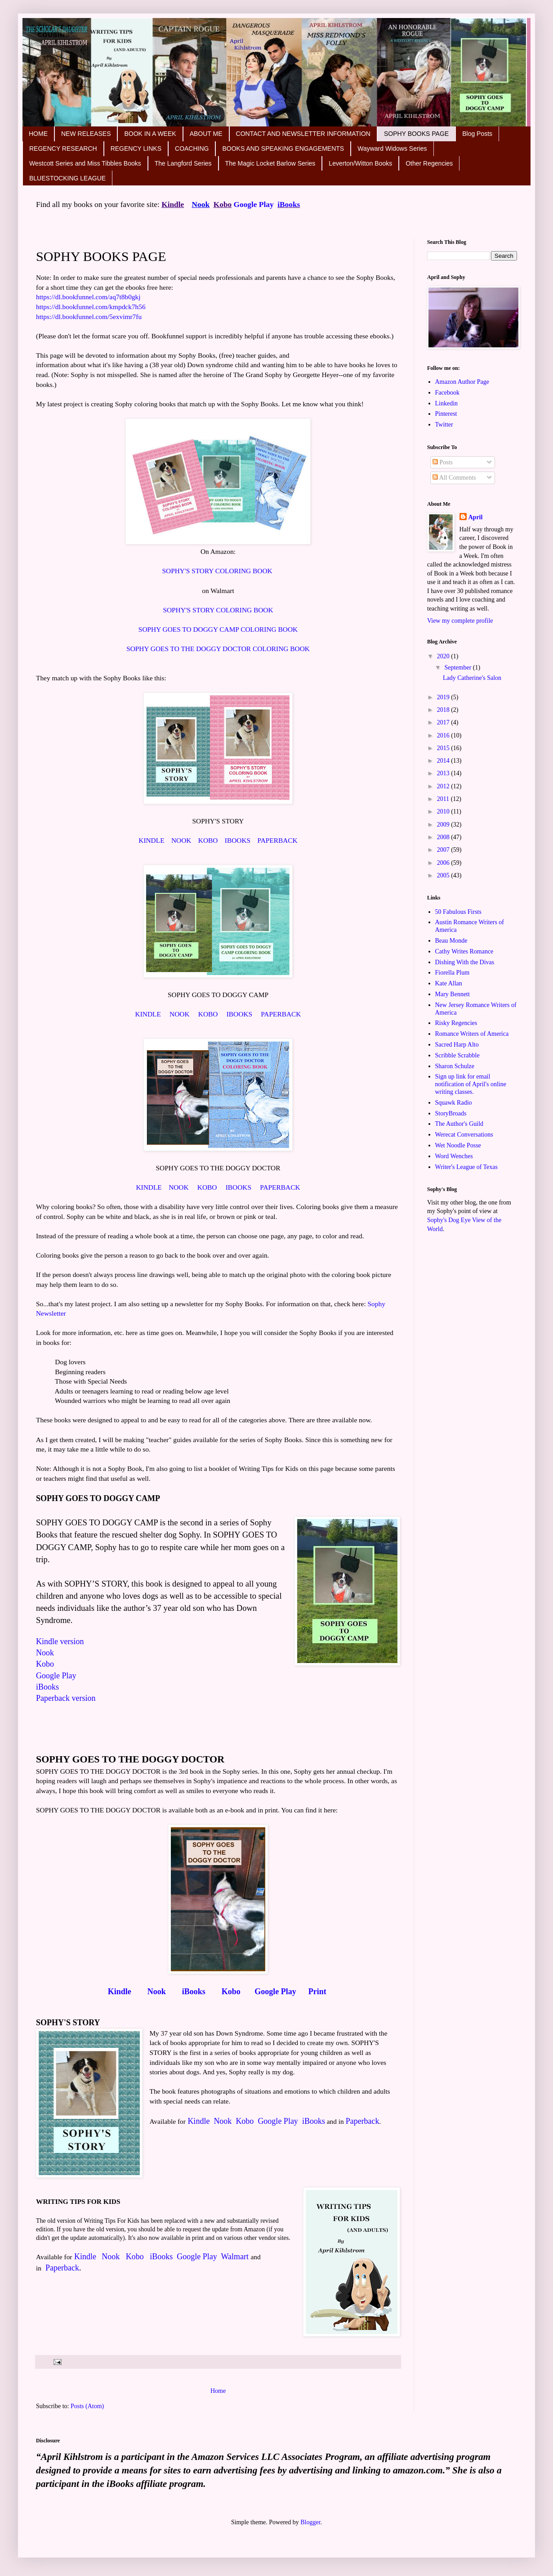  What do you see at coordinates (67, 178) in the screenshot?
I see `BLUESTOCKING LEAGUE` at bounding box center [67, 178].